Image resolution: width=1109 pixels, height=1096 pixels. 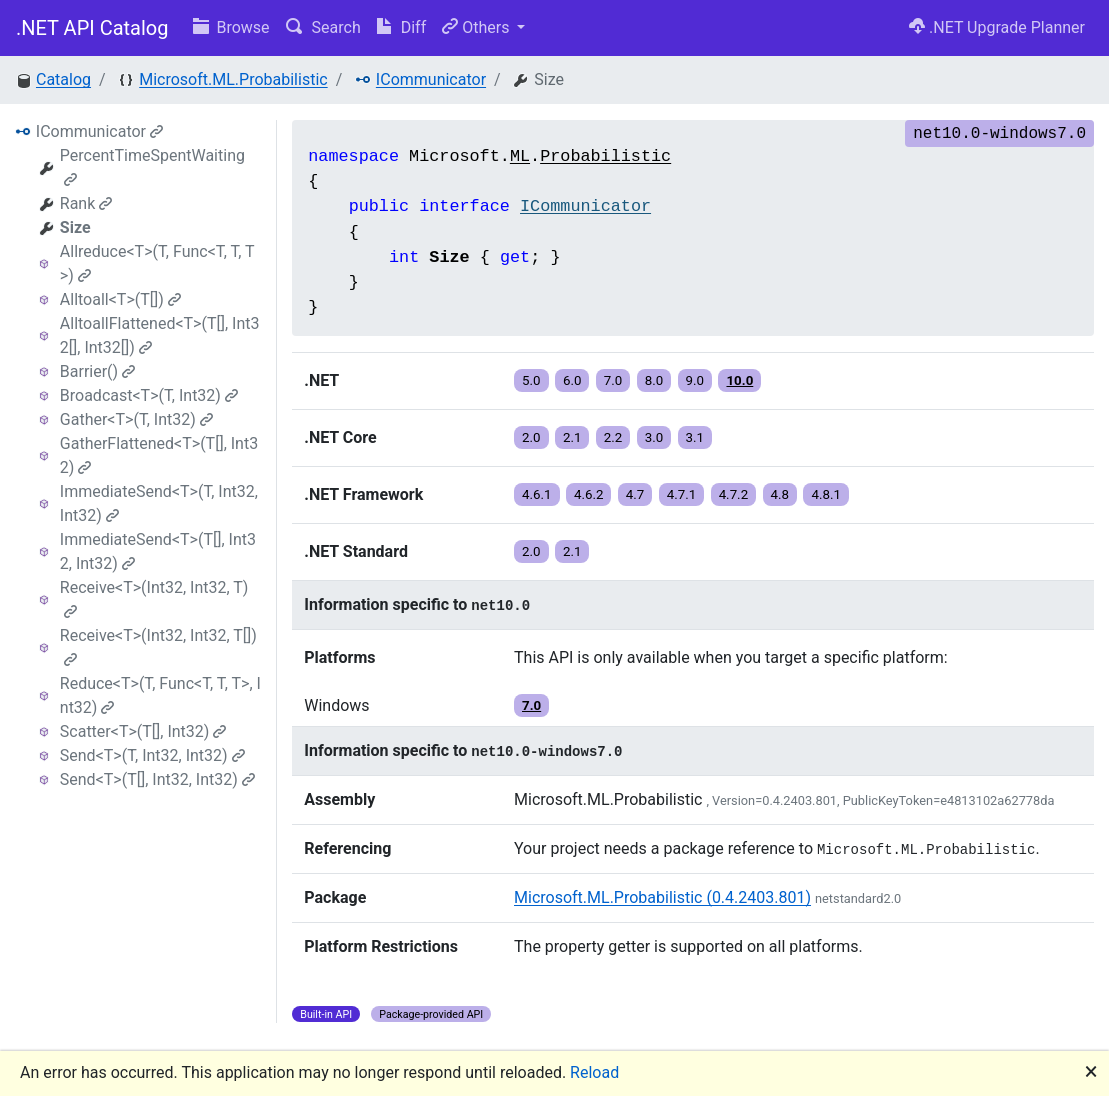 I want to click on Reload, so click(x=594, y=1072).